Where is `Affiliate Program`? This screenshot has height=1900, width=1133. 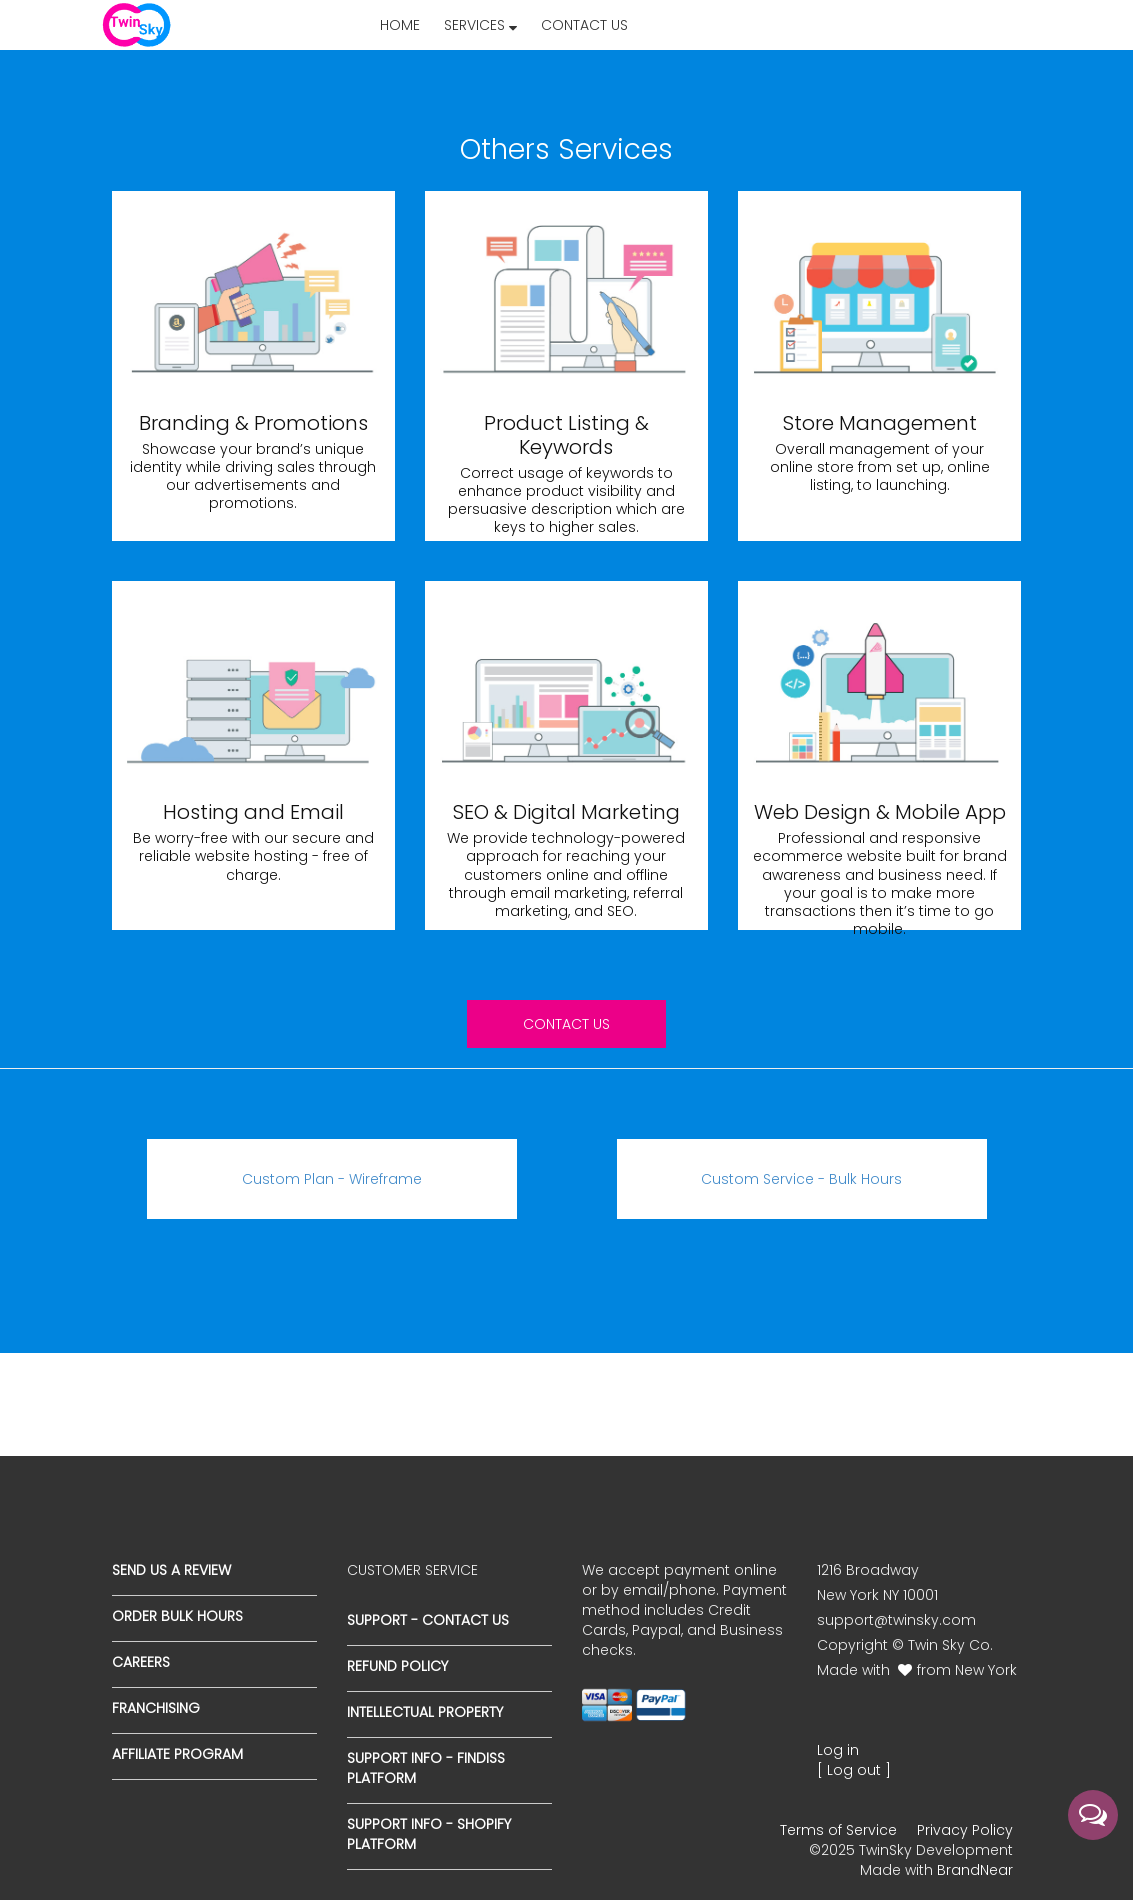
Affiliate Program is located at coordinates (177, 1754).